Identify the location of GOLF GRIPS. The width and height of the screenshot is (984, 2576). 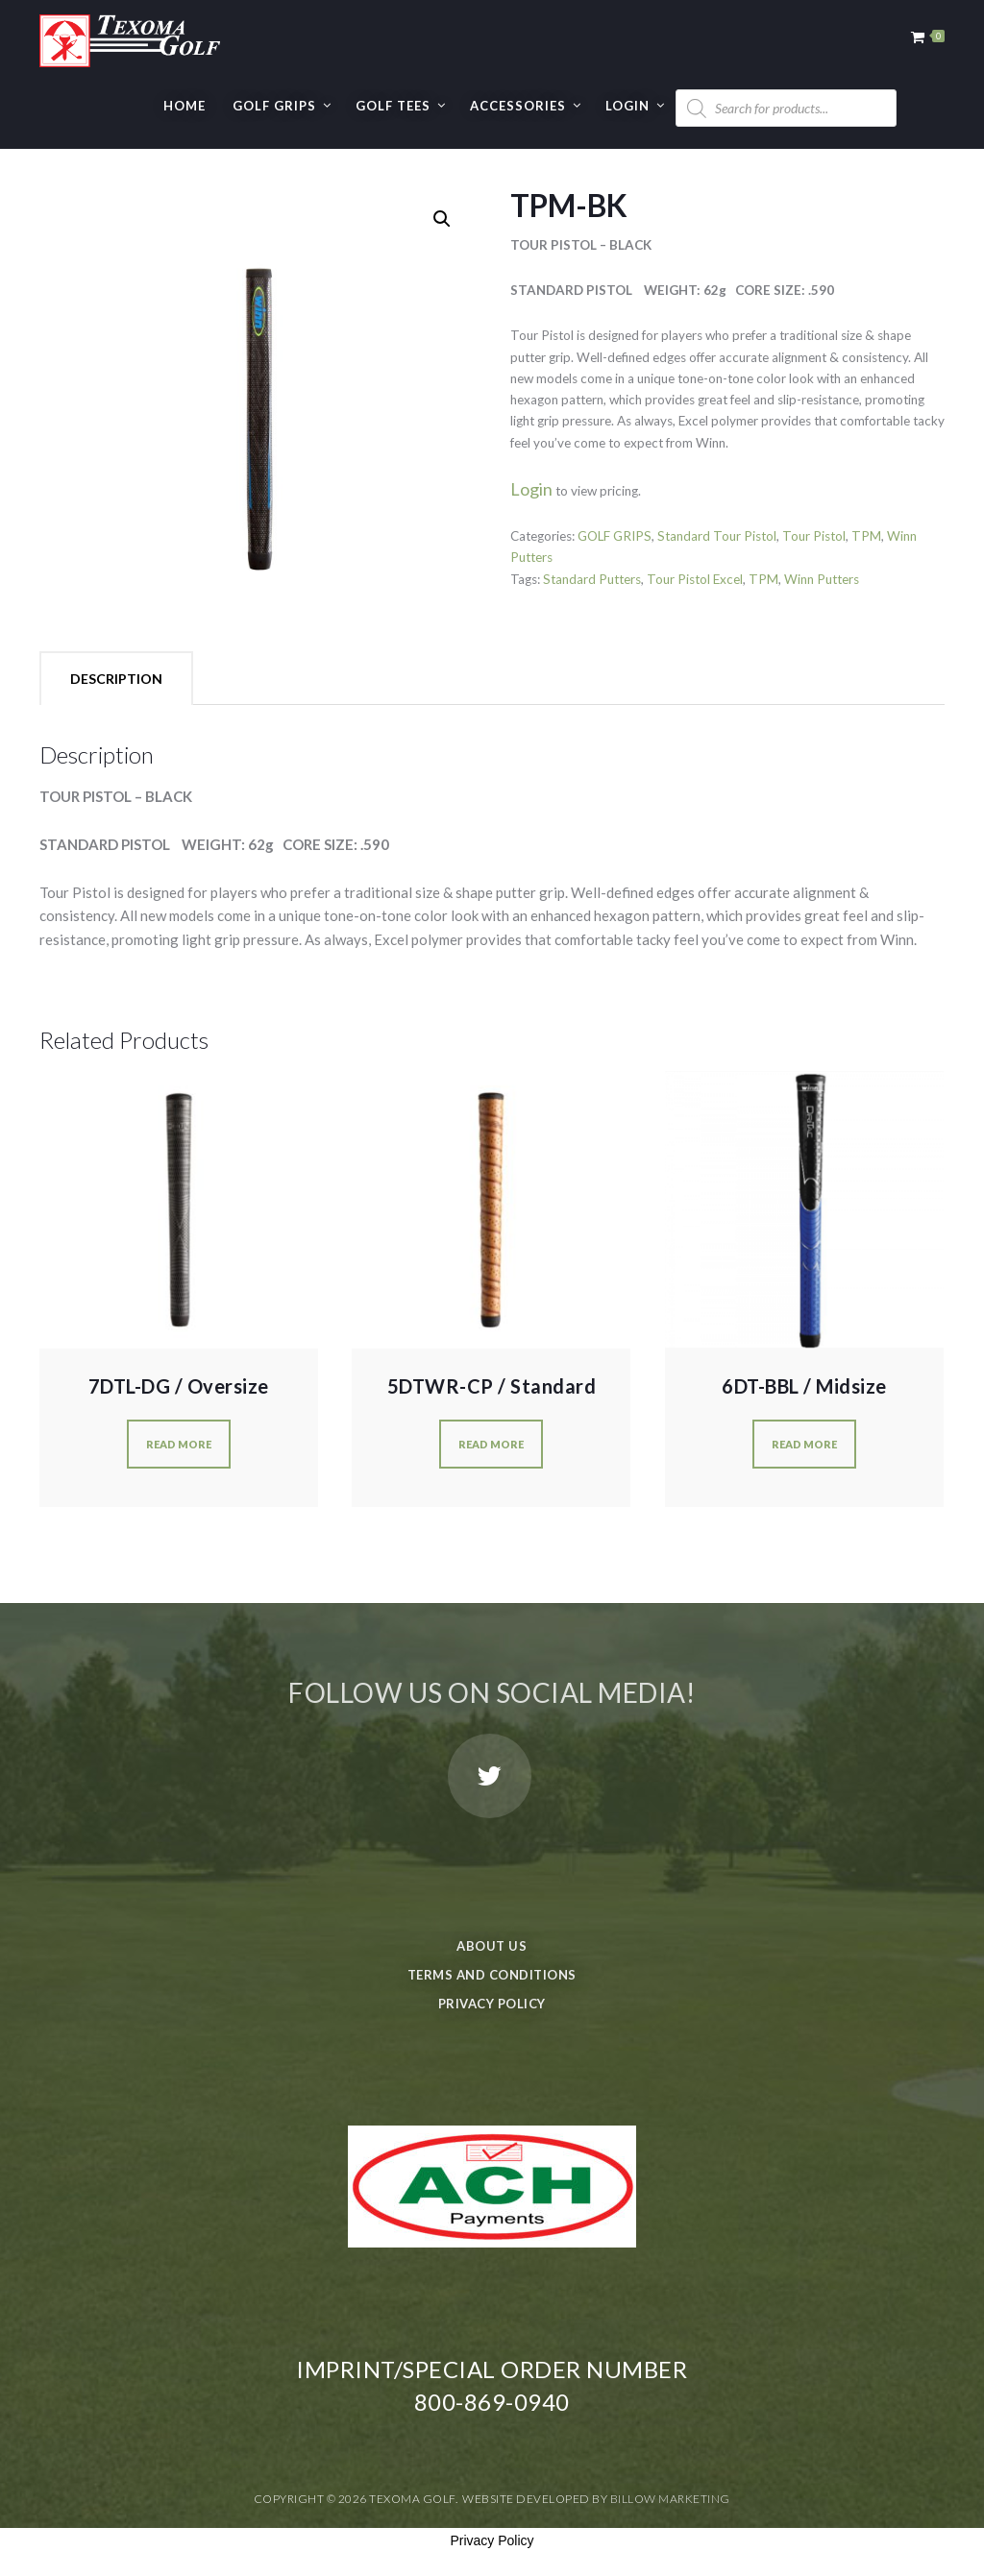
(274, 105).